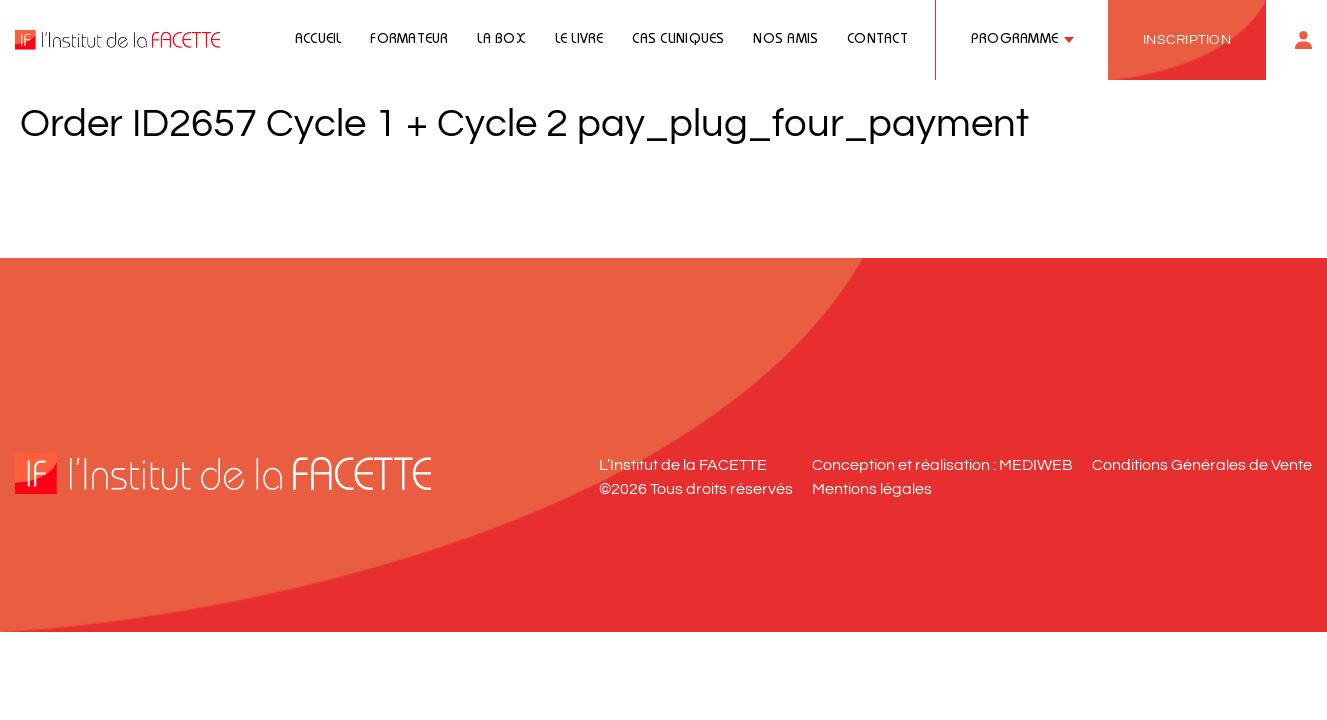 This screenshot has width=1327, height=720. I want to click on Accueil, so click(318, 40).